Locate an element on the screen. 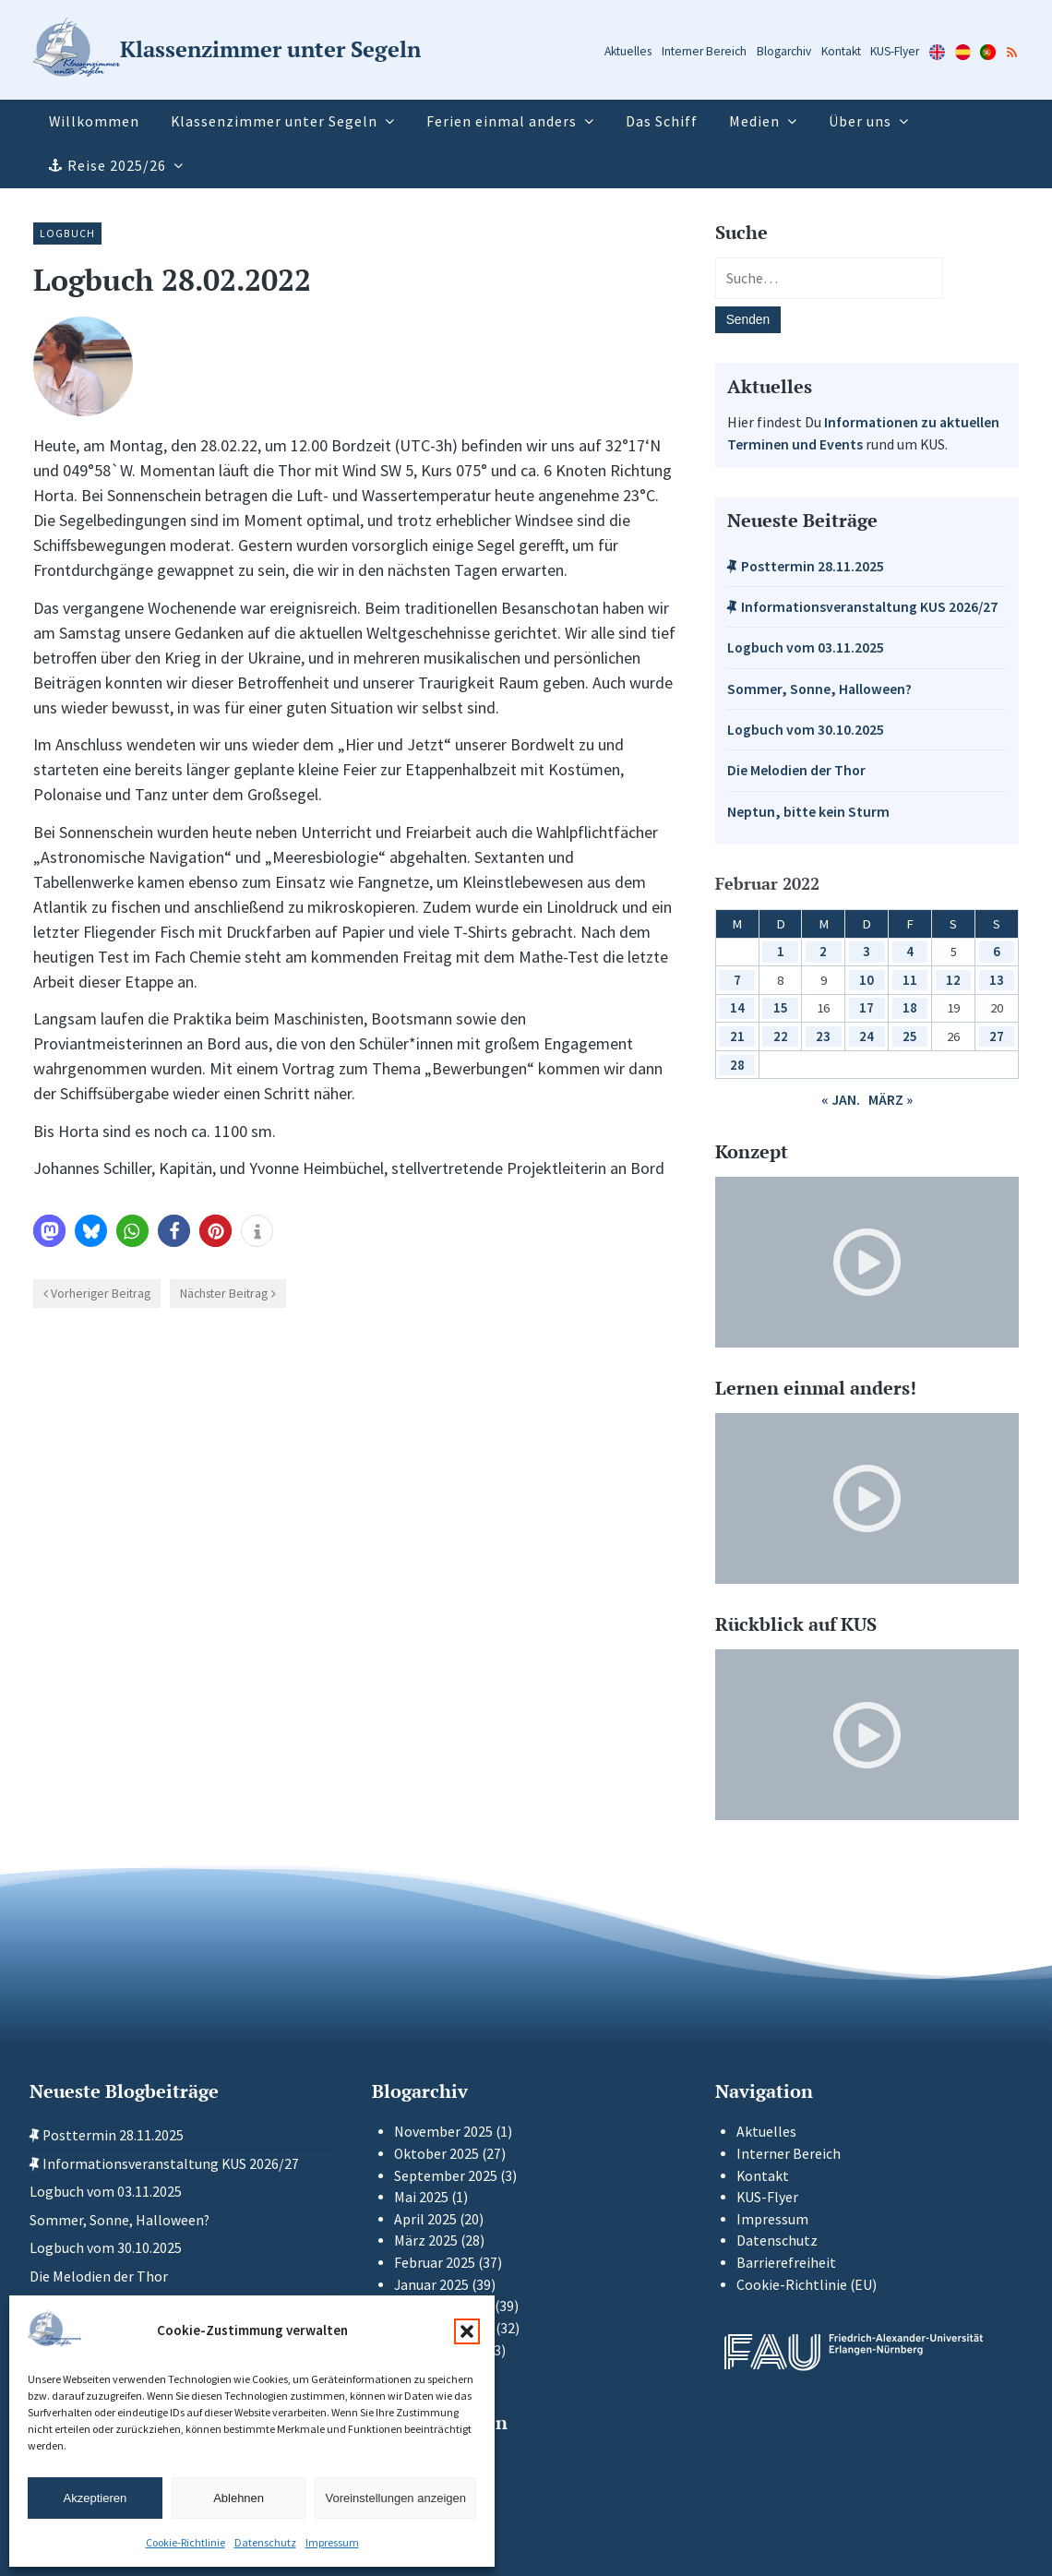  Oktober 2025 is located at coordinates (436, 2154).